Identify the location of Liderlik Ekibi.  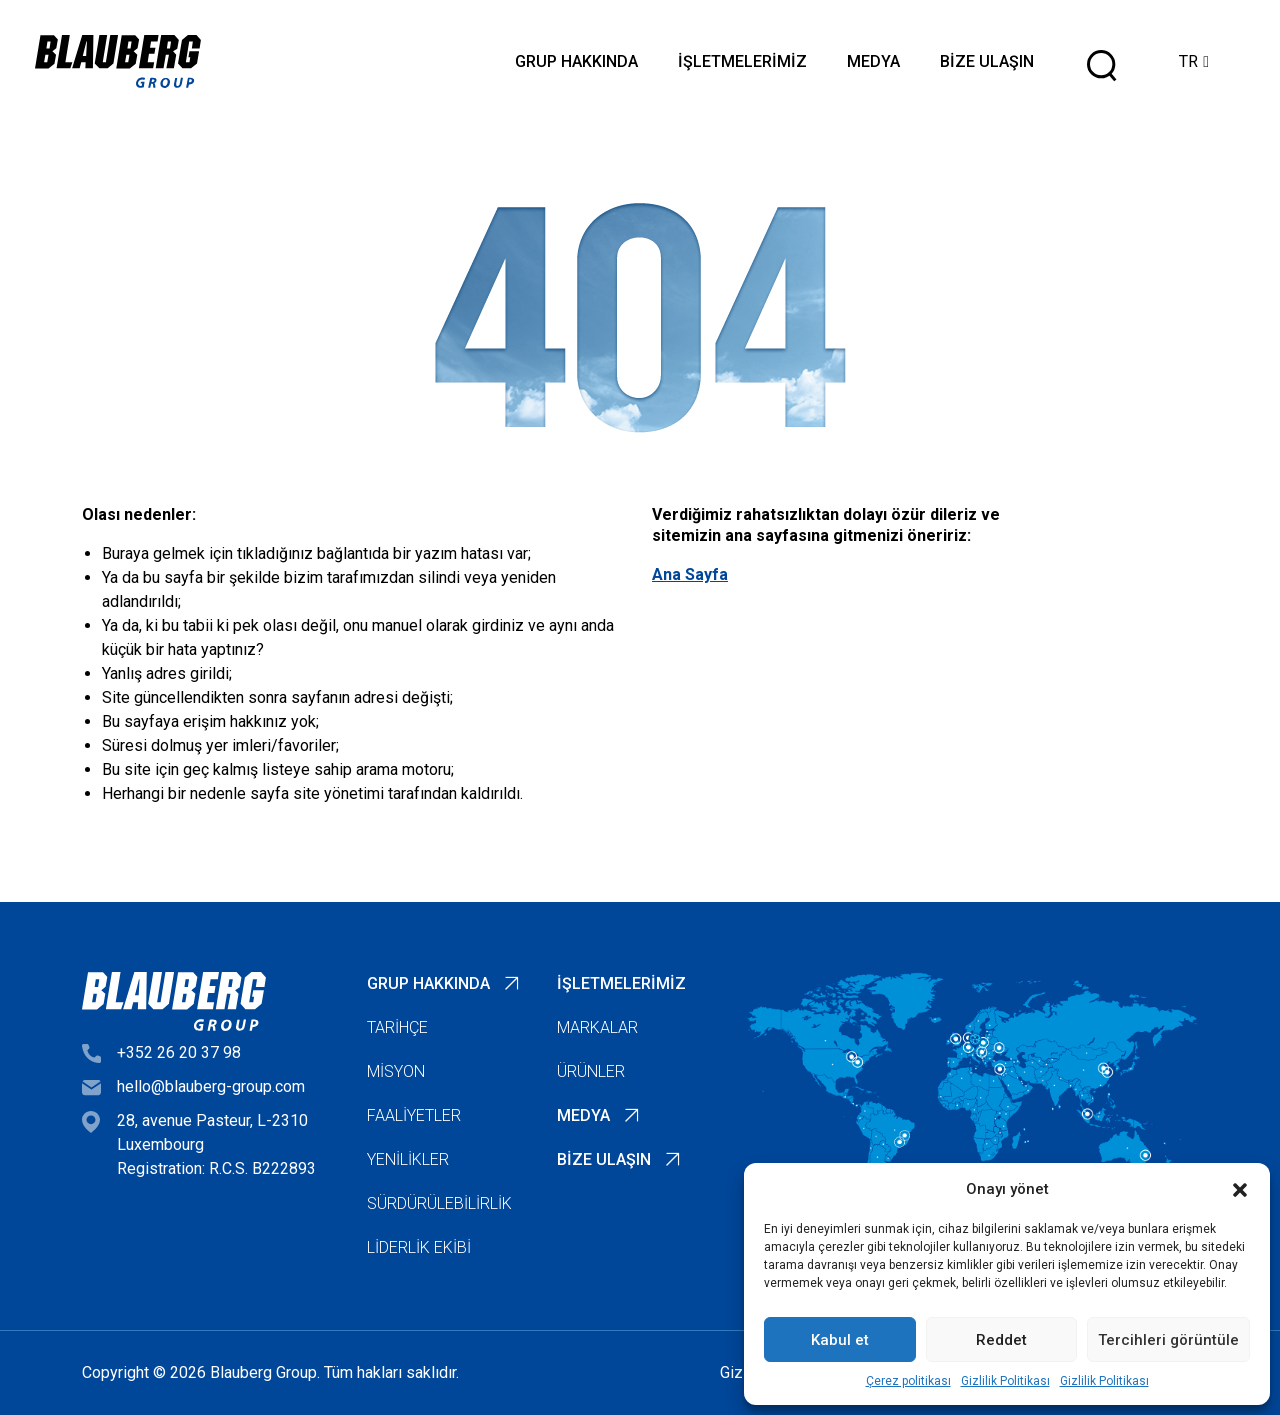
(419, 1247).